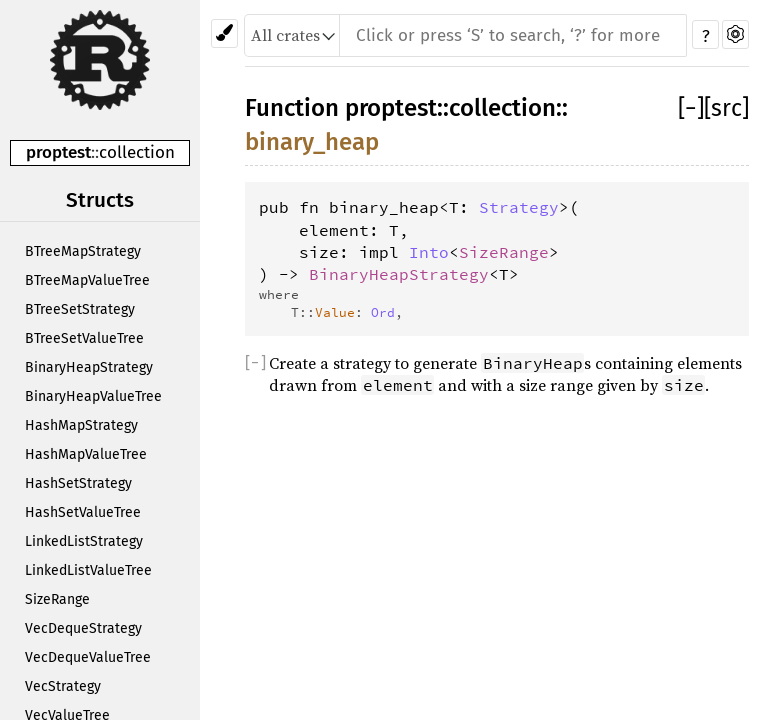 This screenshot has height=720, width=764. What do you see at coordinates (88, 570) in the screenshot?
I see `LinkedListValueTree` at bounding box center [88, 570].